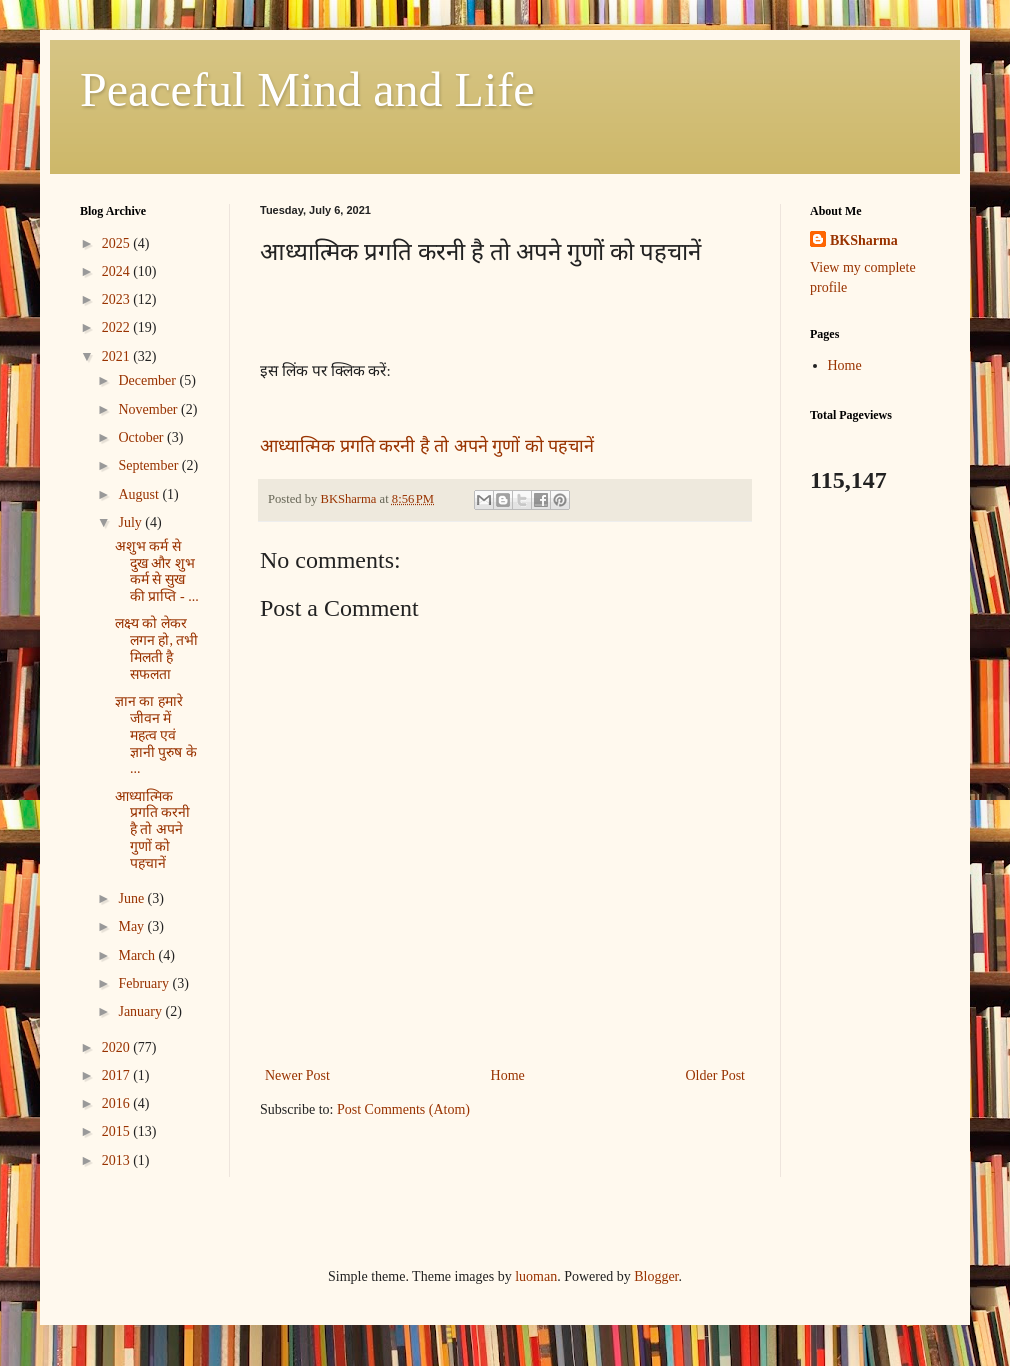 The height and width of the screenshot is (1366, 1010). Describe the element at coordinates (118, 356) in the screenshot. I see `2021` at that location.